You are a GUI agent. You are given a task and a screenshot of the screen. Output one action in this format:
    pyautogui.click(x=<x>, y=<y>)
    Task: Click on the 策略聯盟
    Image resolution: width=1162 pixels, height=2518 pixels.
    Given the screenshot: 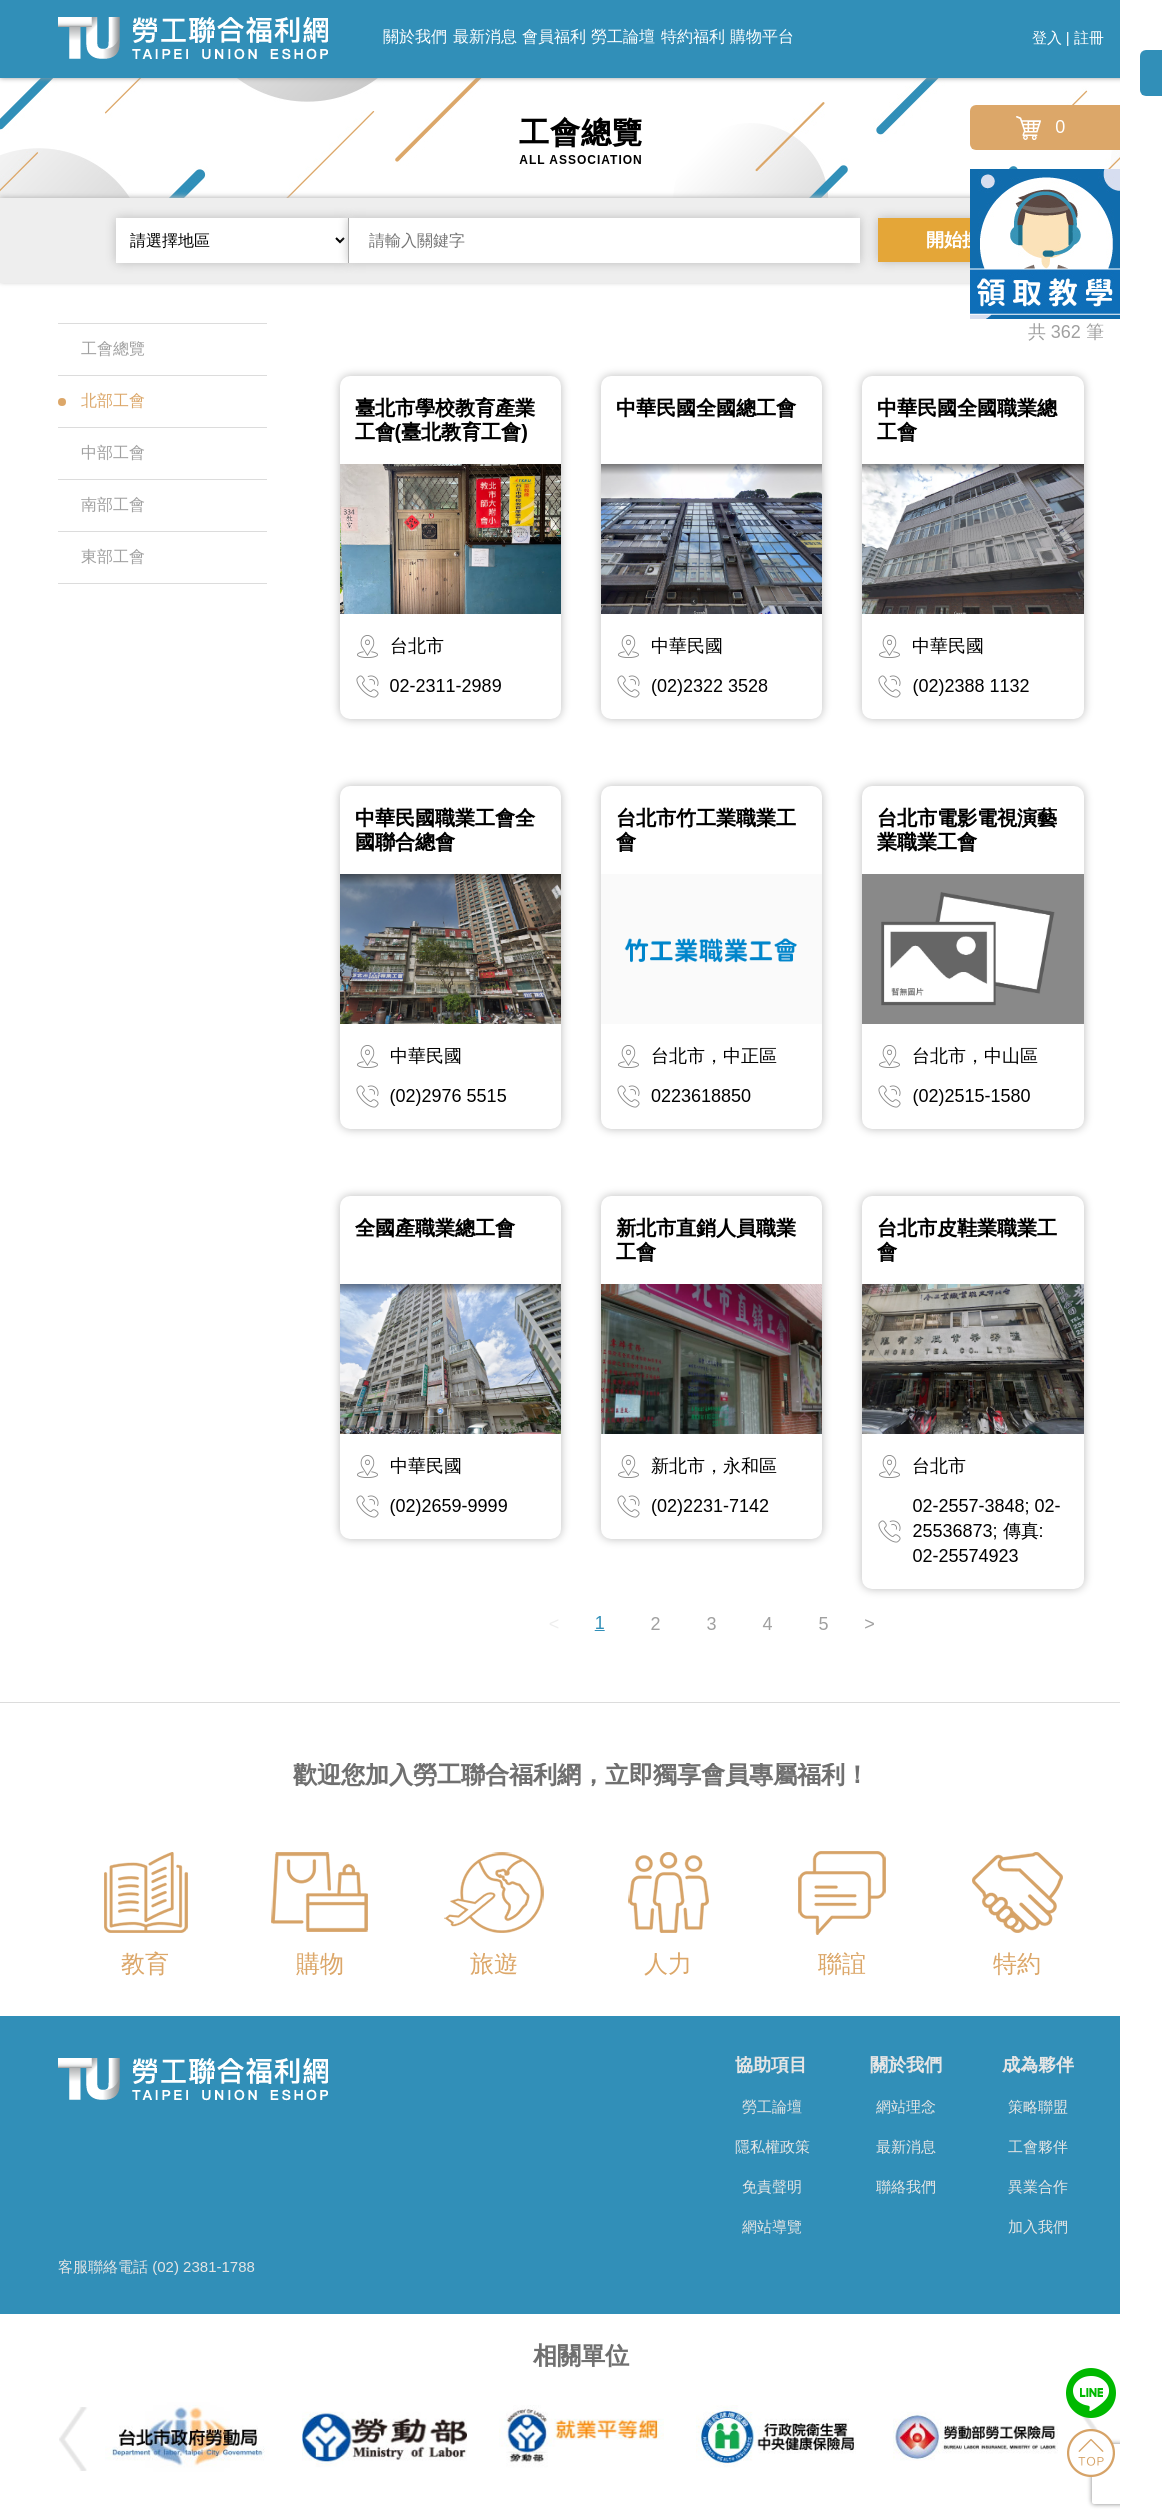 What is the action you would take?
    pyautogui.click(x=1038, y=2106)
    